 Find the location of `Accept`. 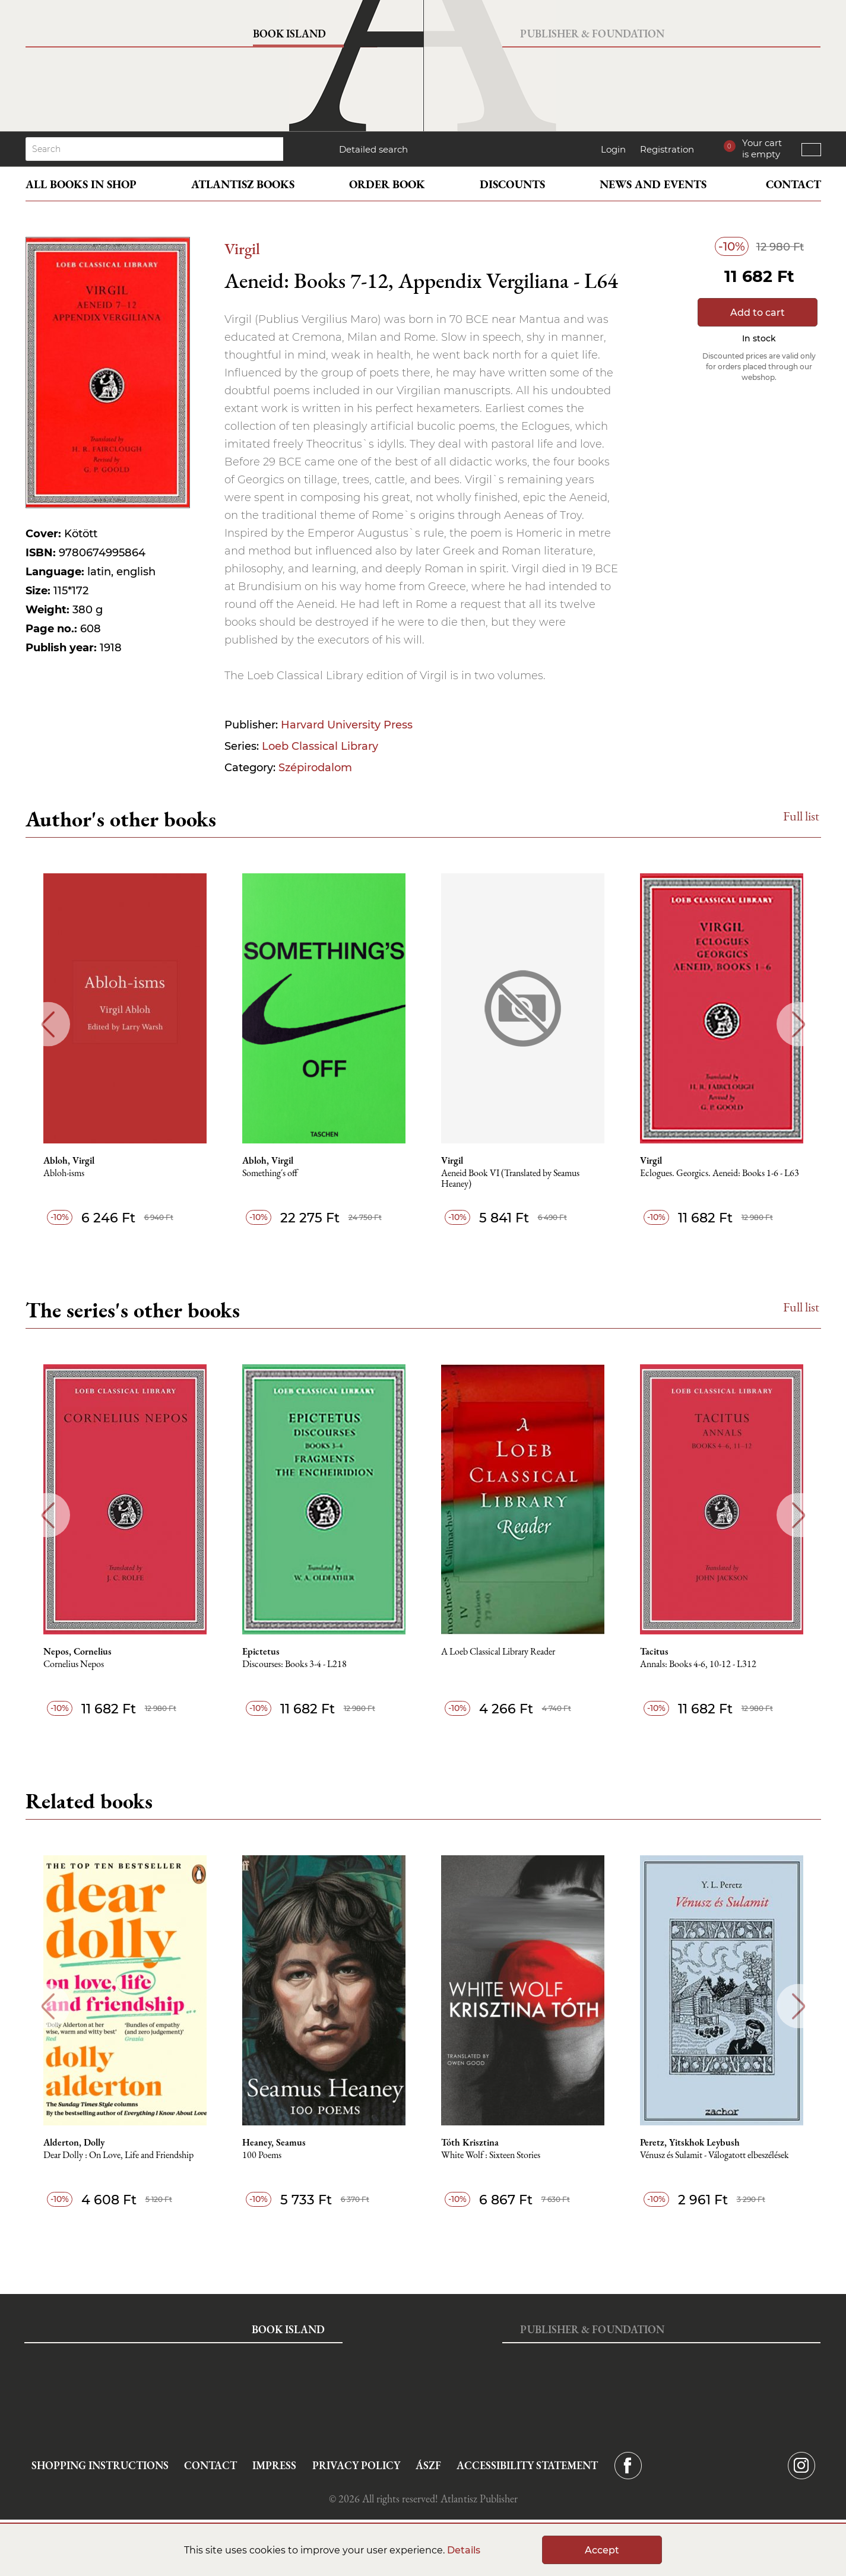

Accept is located at coordinates (602, 2550).